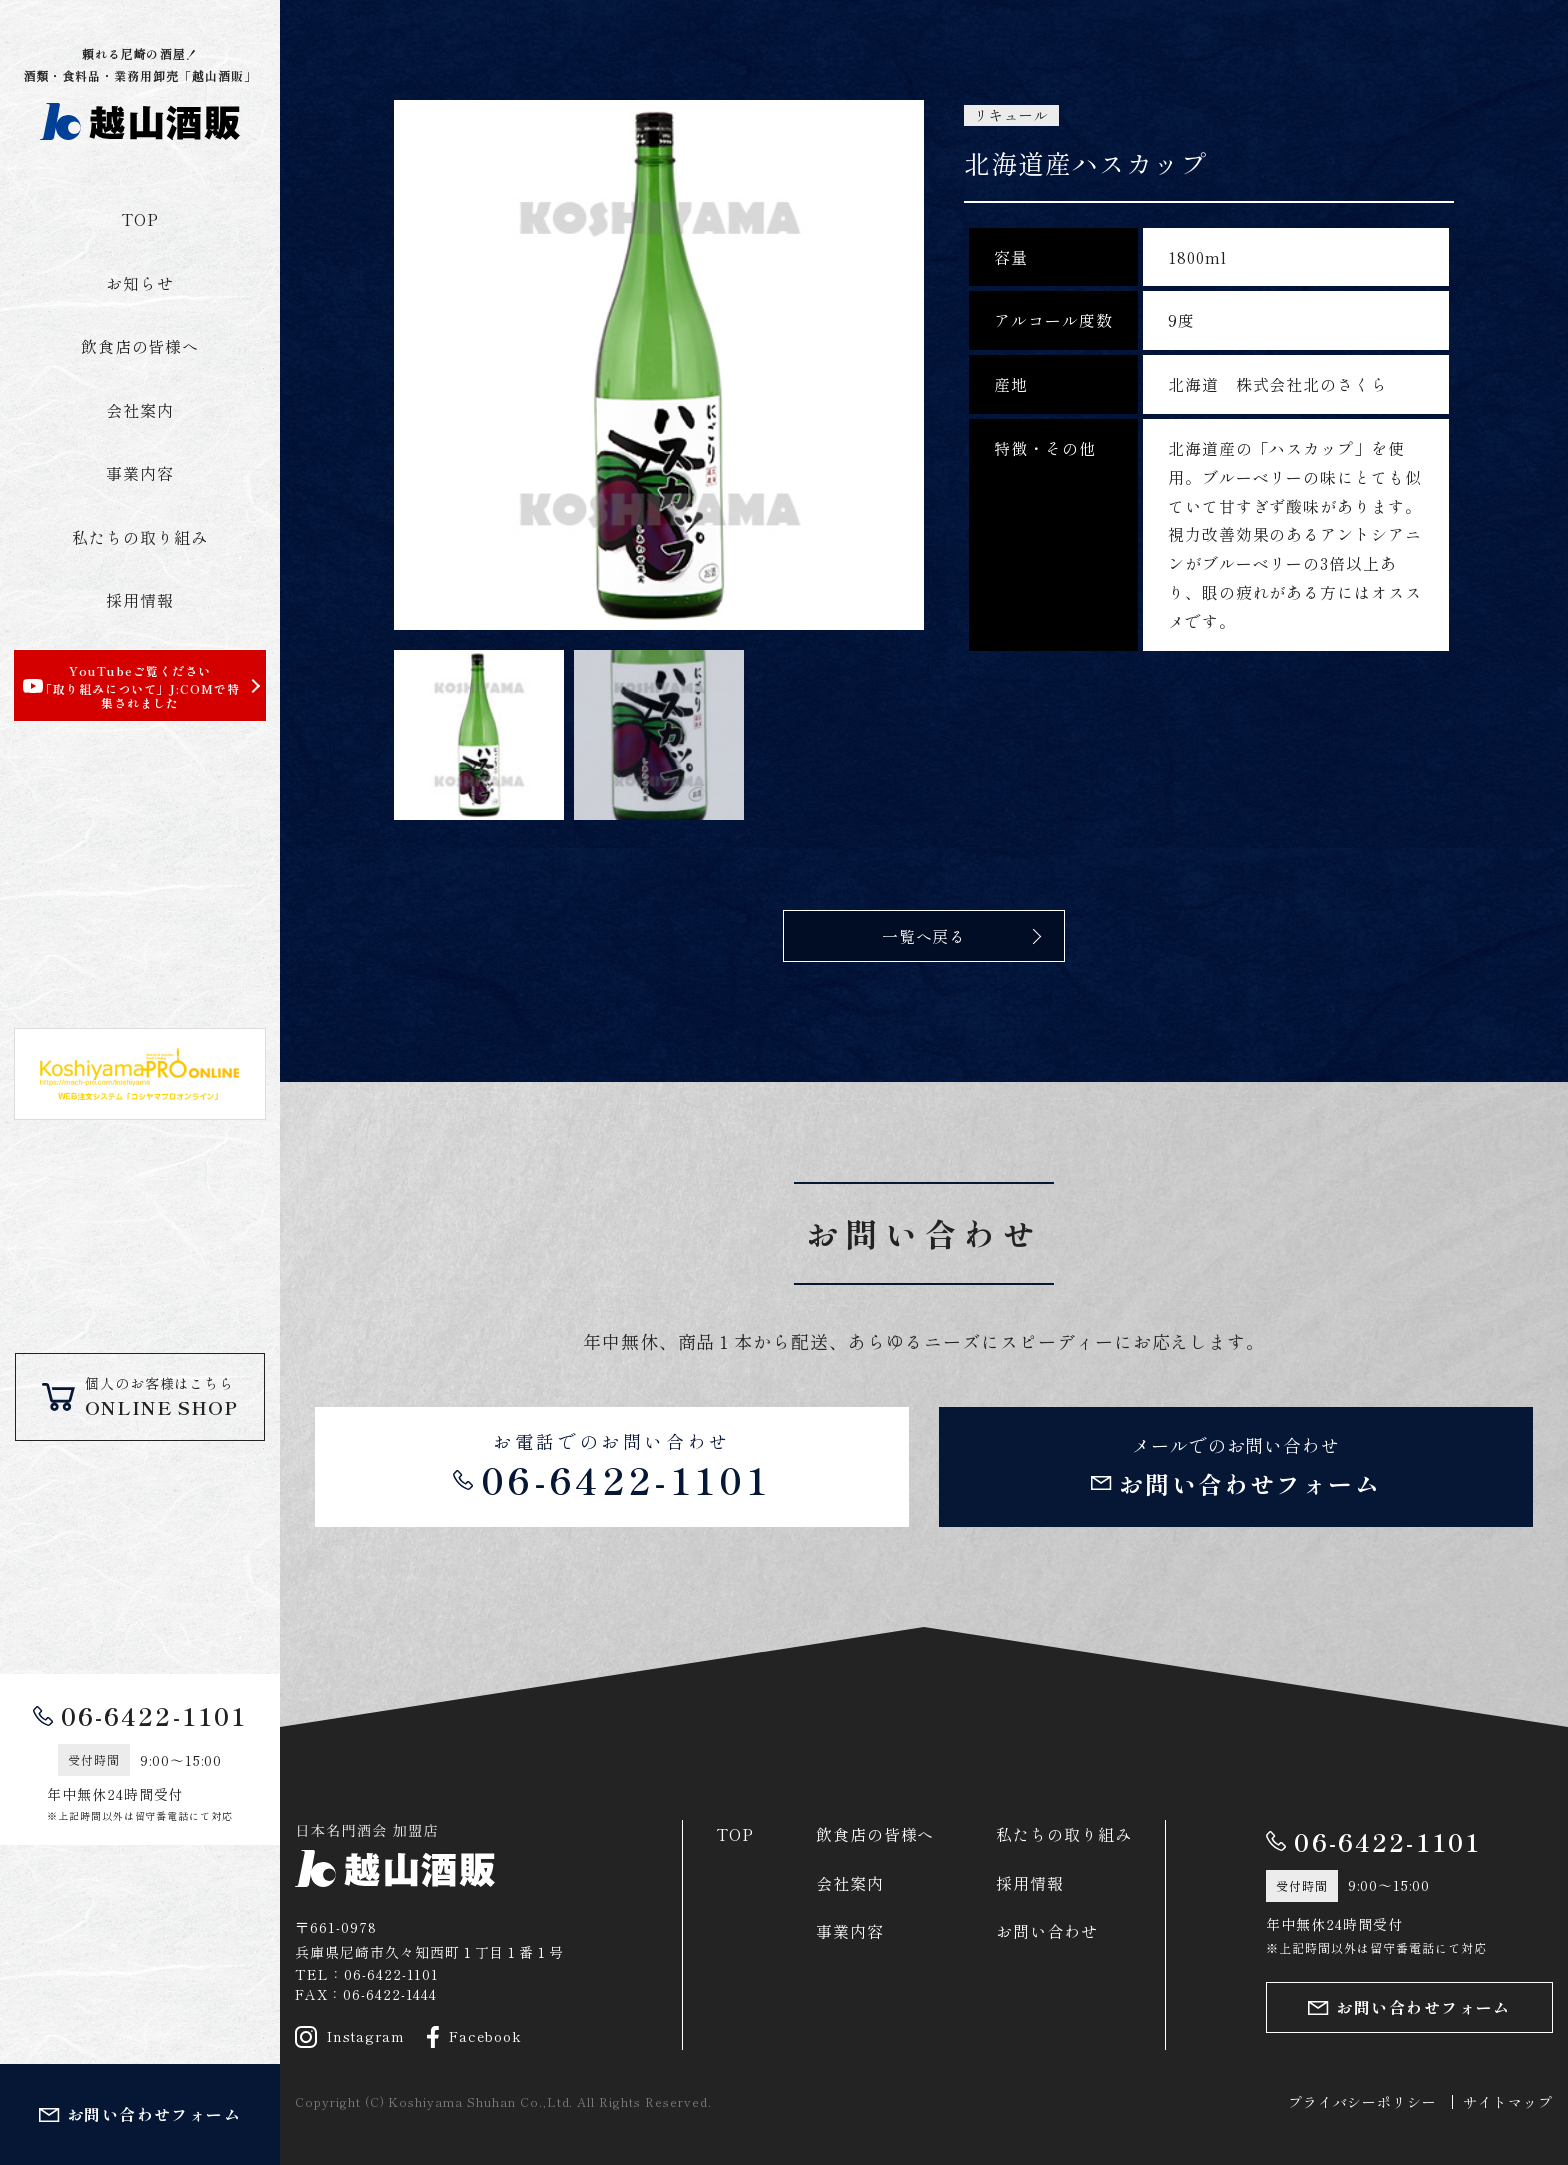  What do you see at coordinates (140, 346) in the screenshot?
I see `飲食店の皆様へ` at bounding box center [140, 346].